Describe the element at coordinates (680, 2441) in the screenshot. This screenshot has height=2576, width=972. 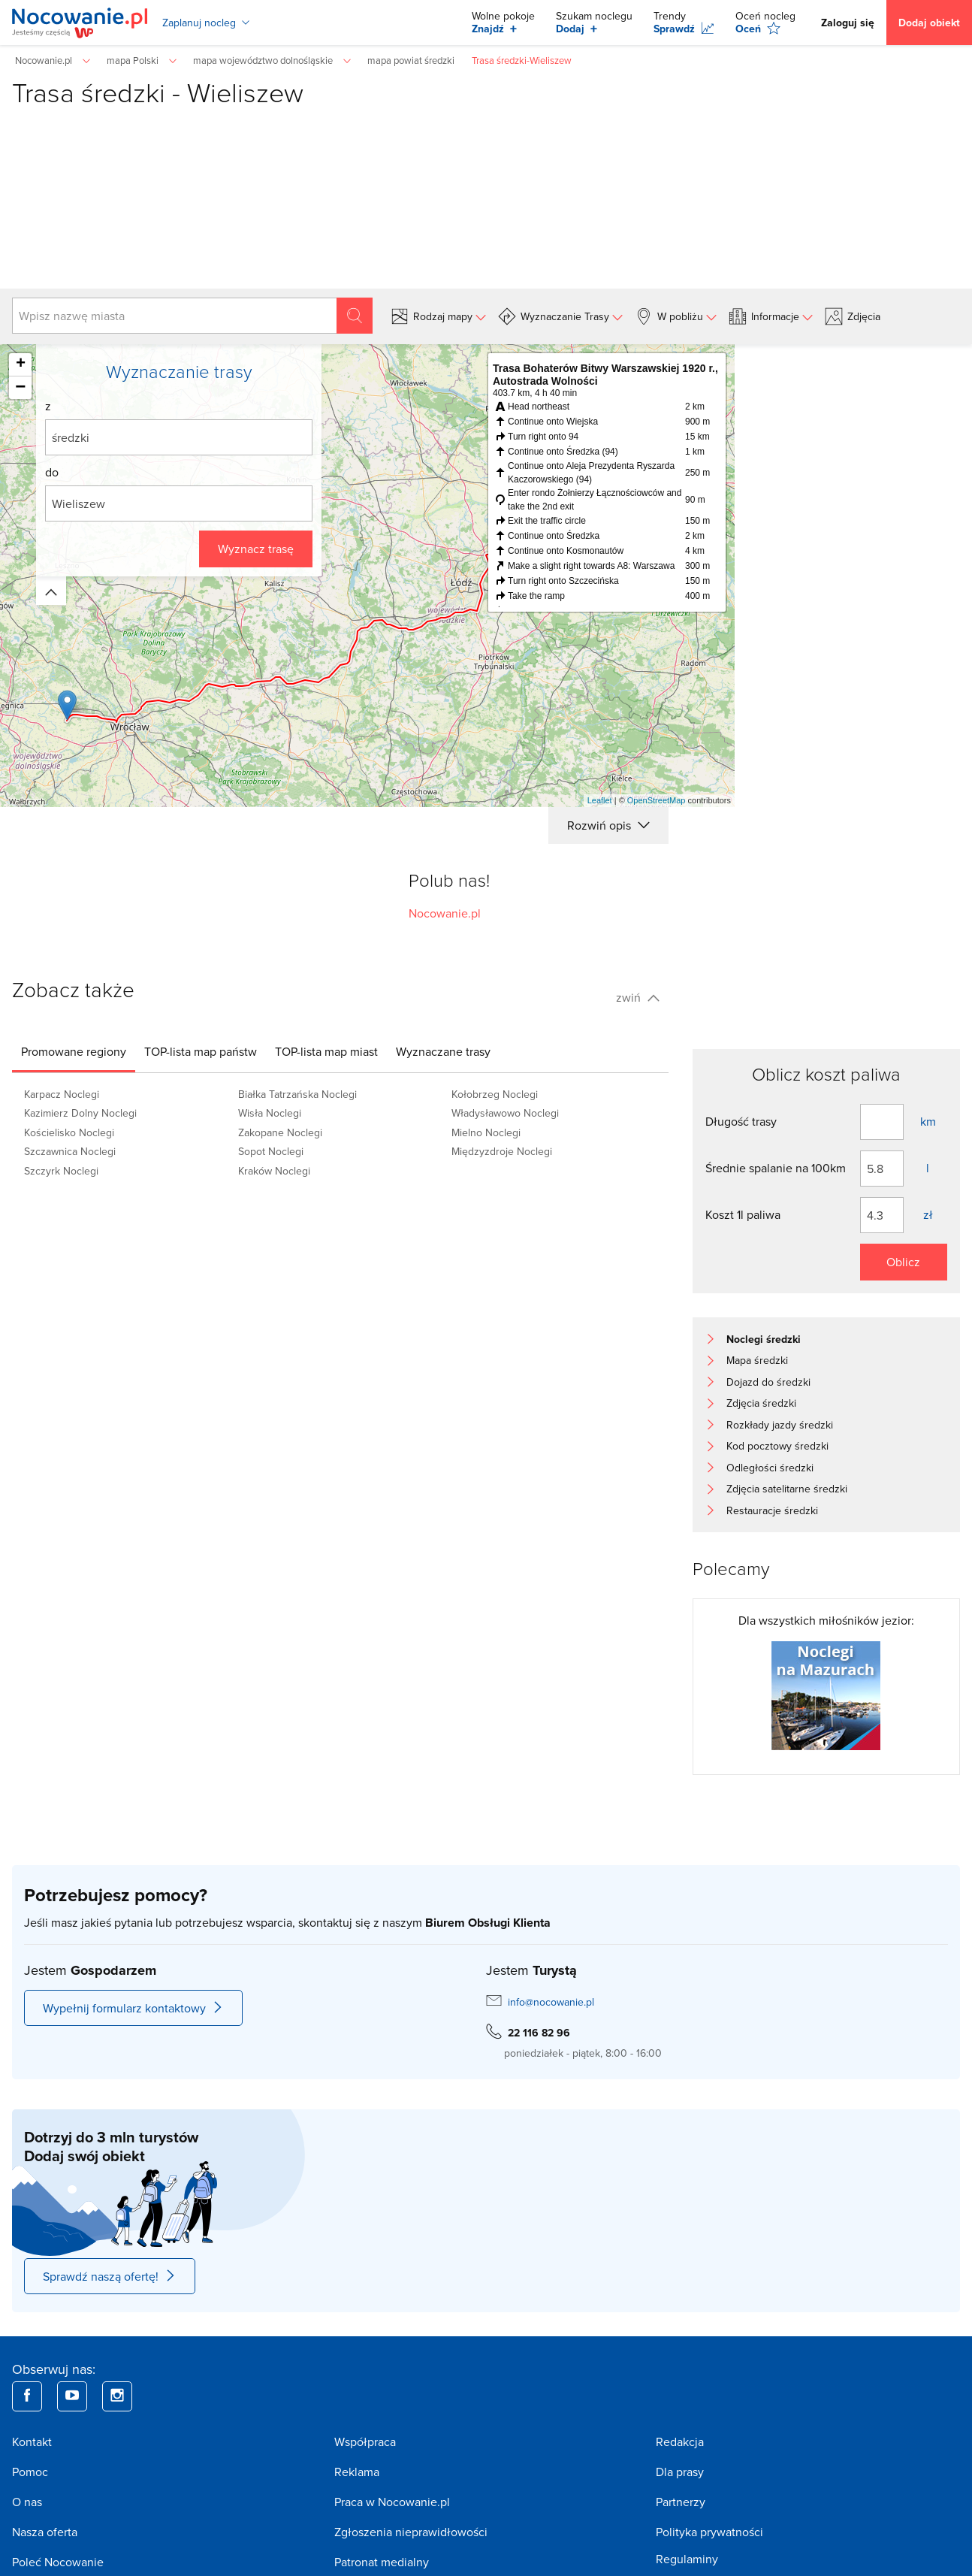
I see `Redakcja` at that location.